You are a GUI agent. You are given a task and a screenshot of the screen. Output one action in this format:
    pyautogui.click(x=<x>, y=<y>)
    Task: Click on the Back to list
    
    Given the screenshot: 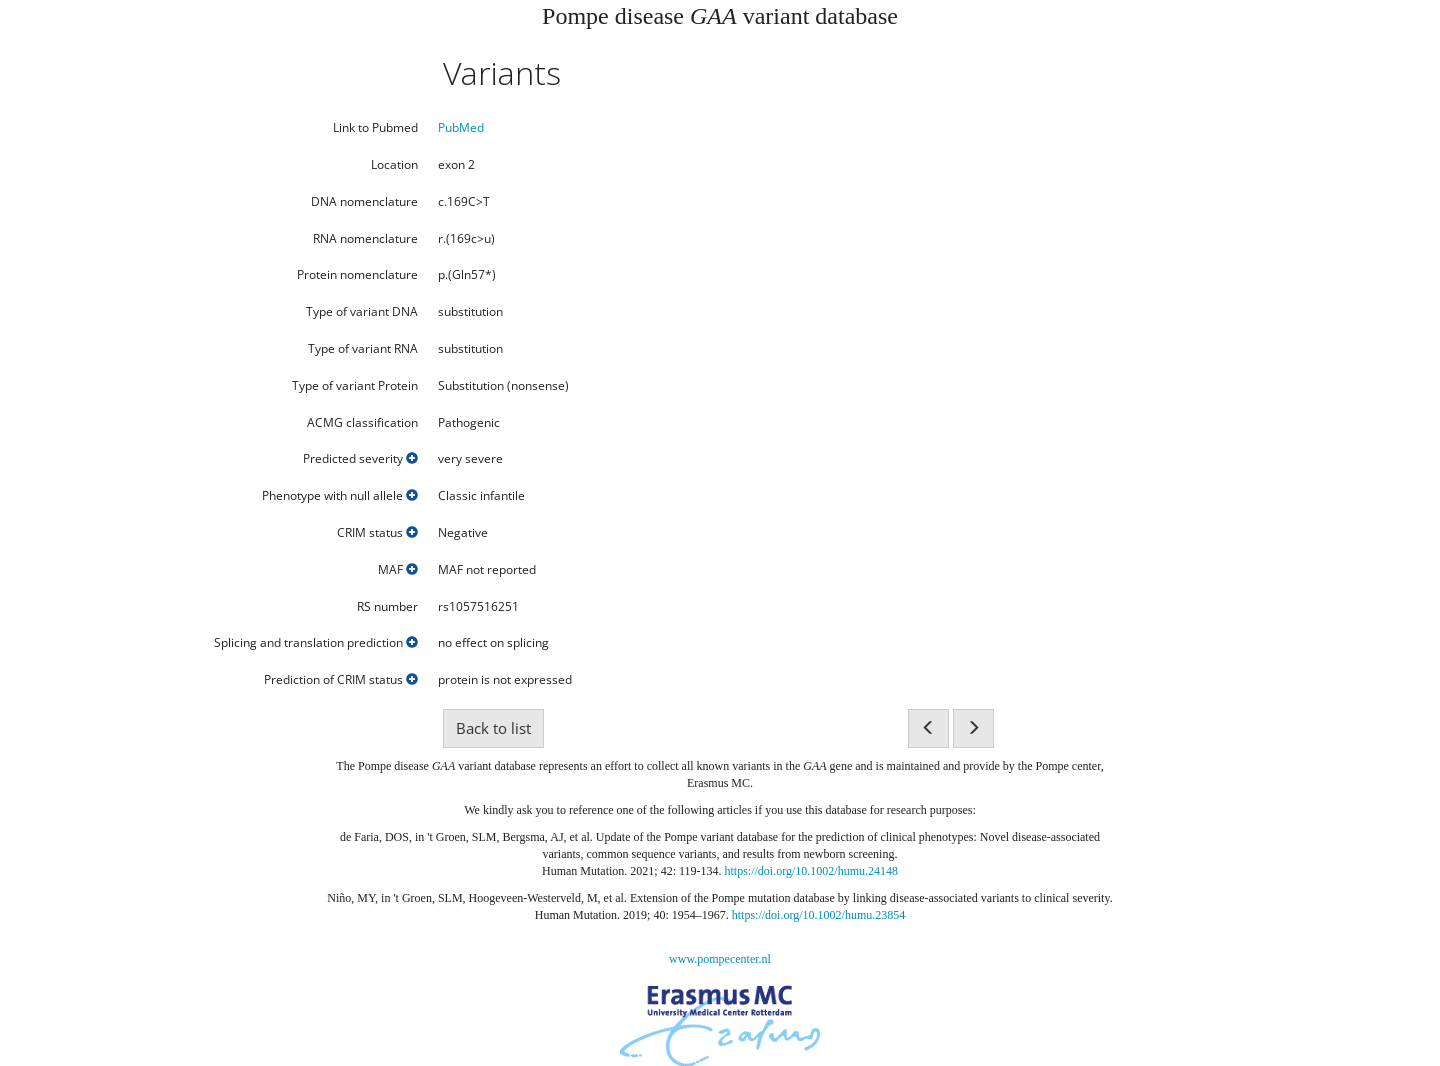 What is the action you would take?
    pyautogui.click(x=493, y=728)
    